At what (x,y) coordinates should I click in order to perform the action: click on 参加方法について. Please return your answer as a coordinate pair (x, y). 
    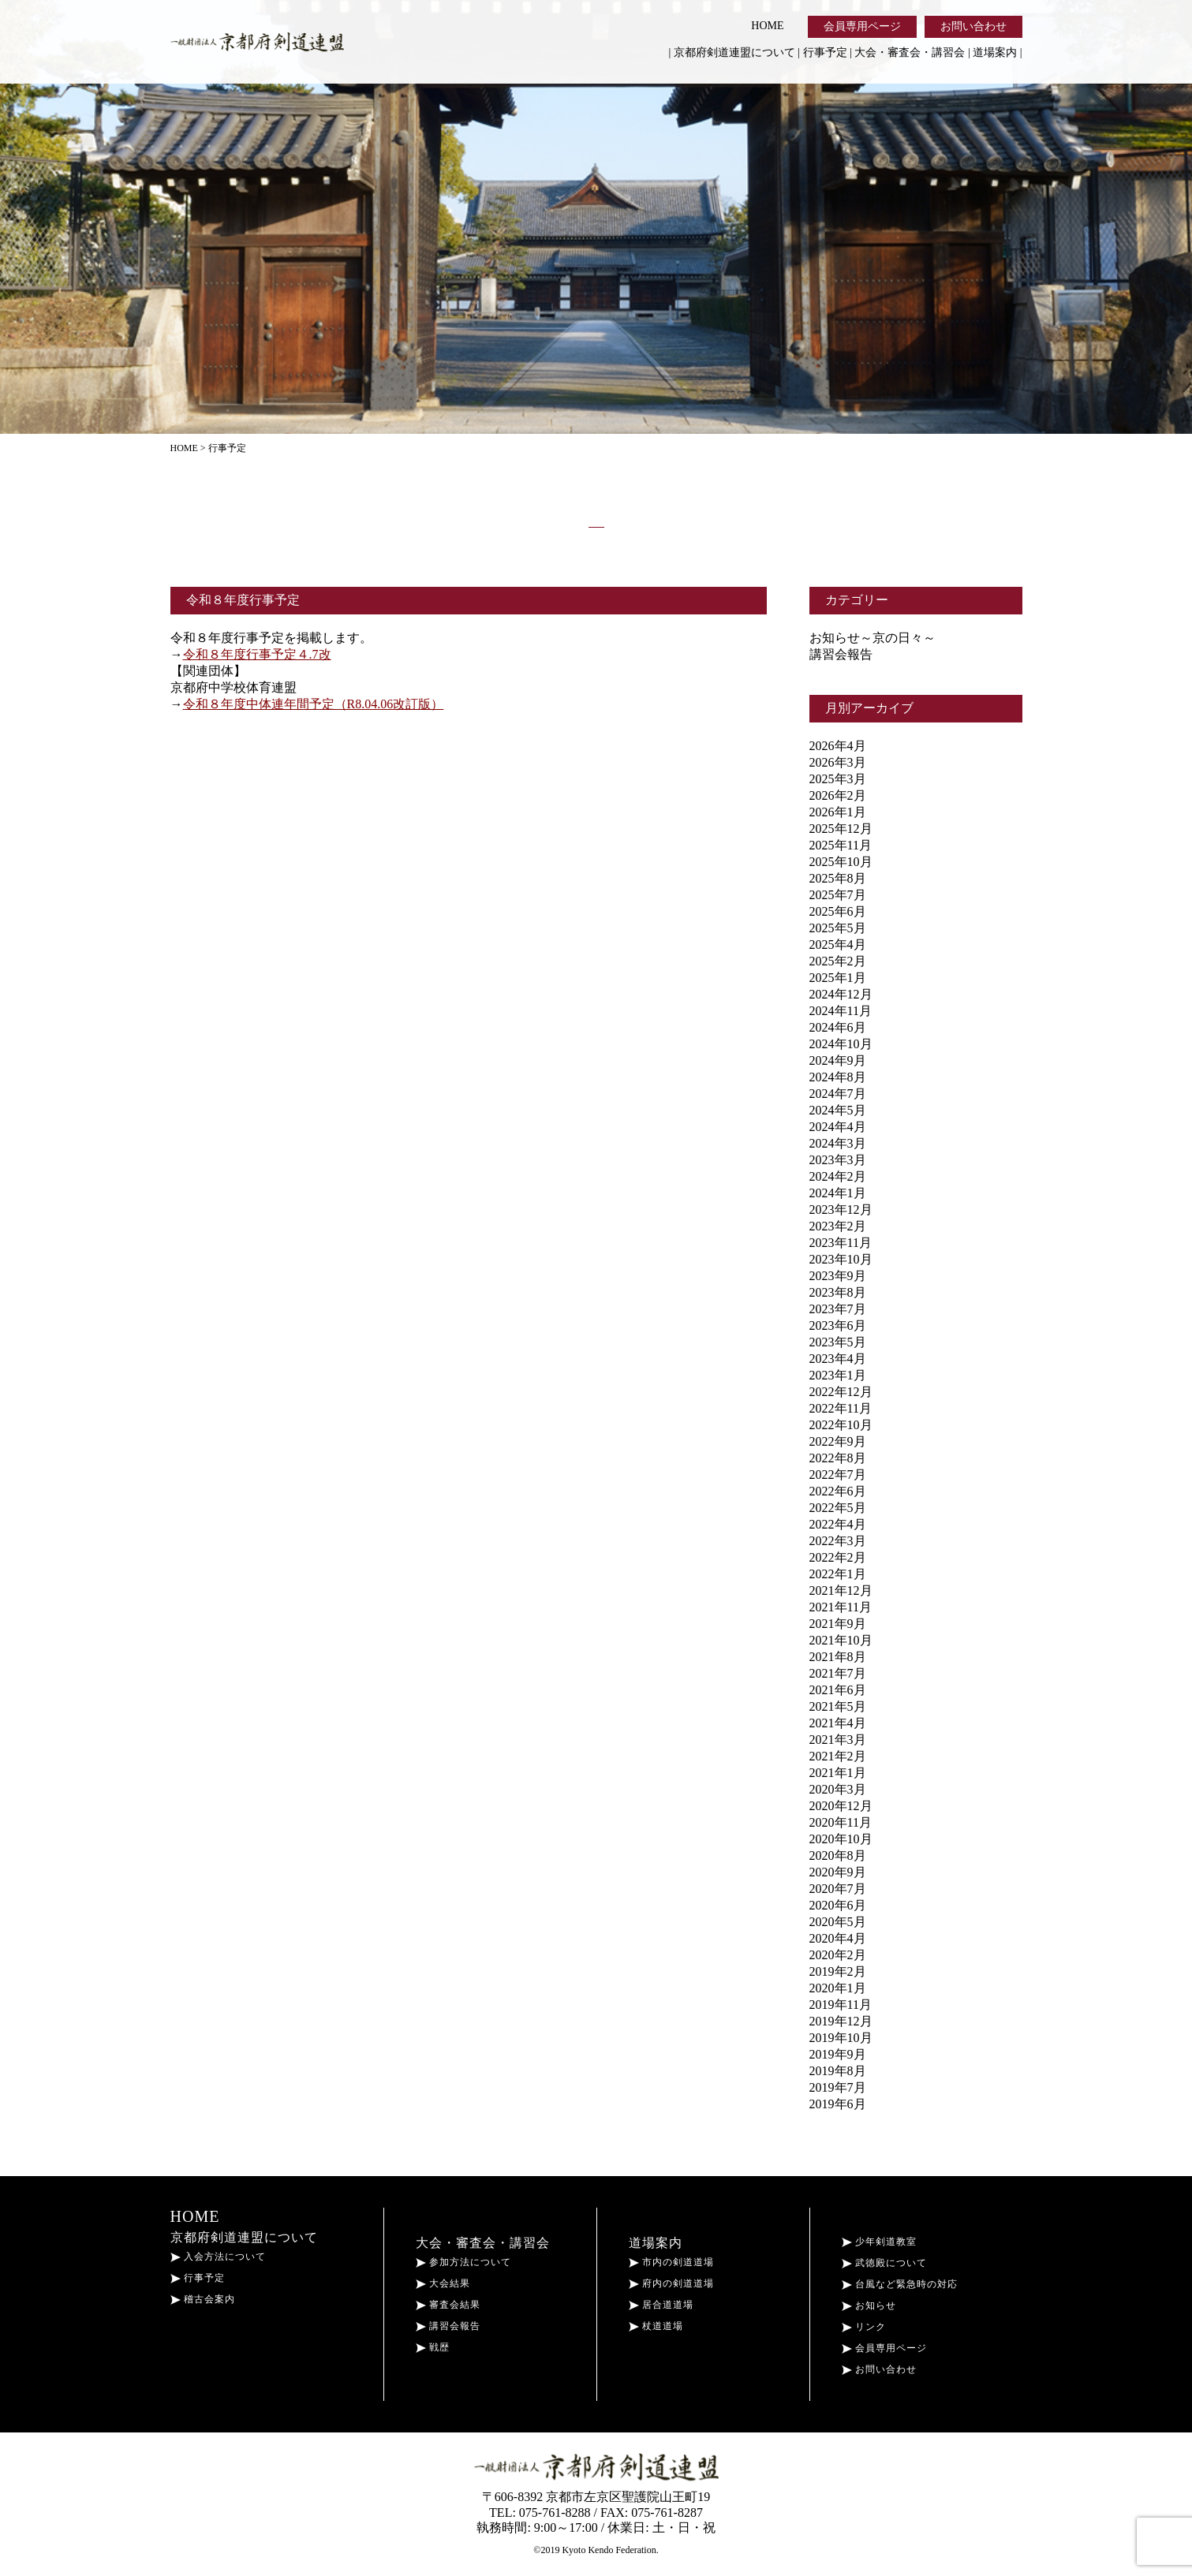
    Looking at the image, I should click on (463, 2262).